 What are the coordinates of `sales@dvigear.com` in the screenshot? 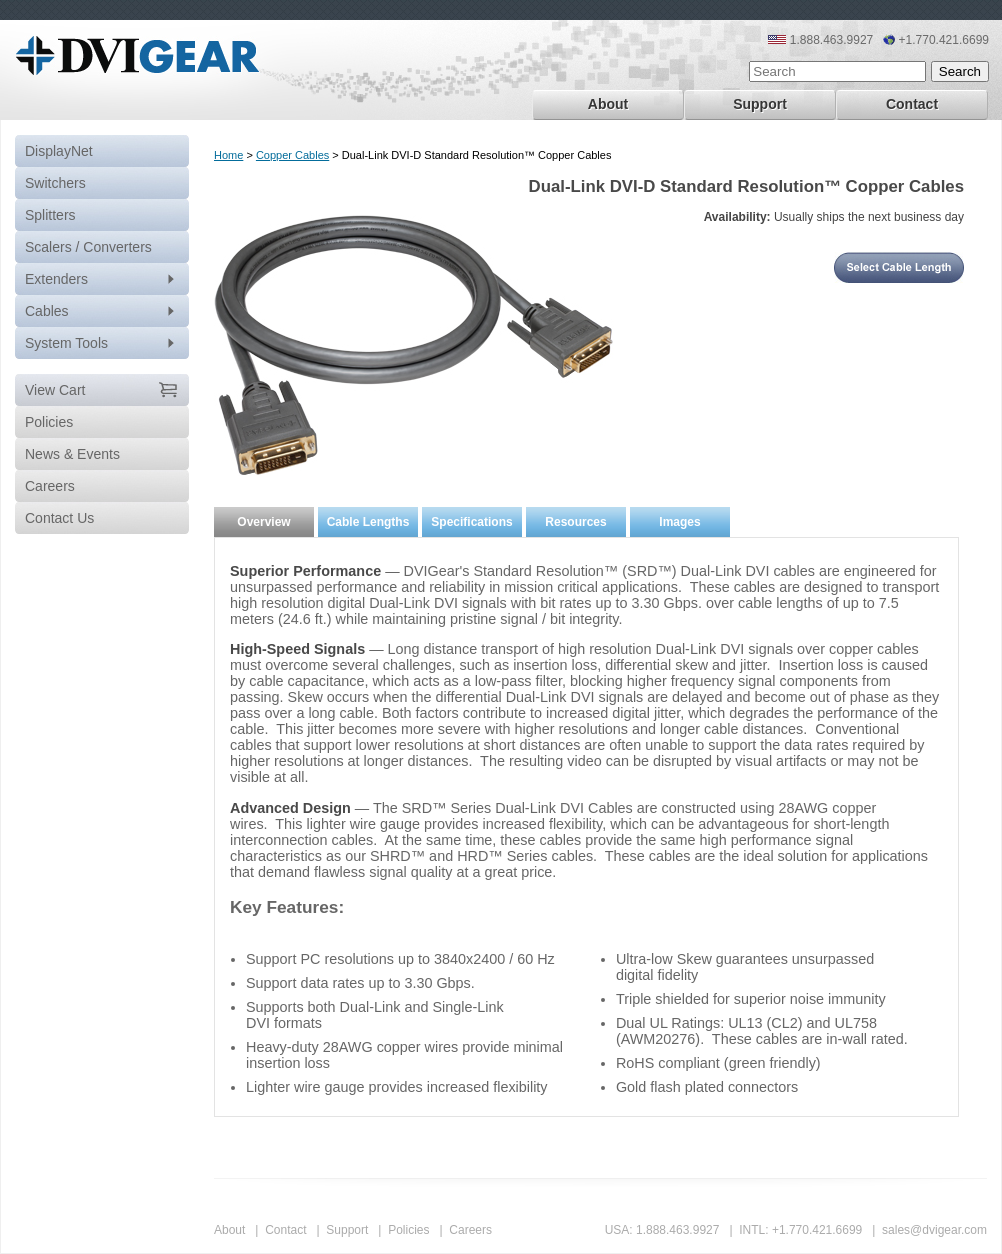 It's located at (934, 1230).